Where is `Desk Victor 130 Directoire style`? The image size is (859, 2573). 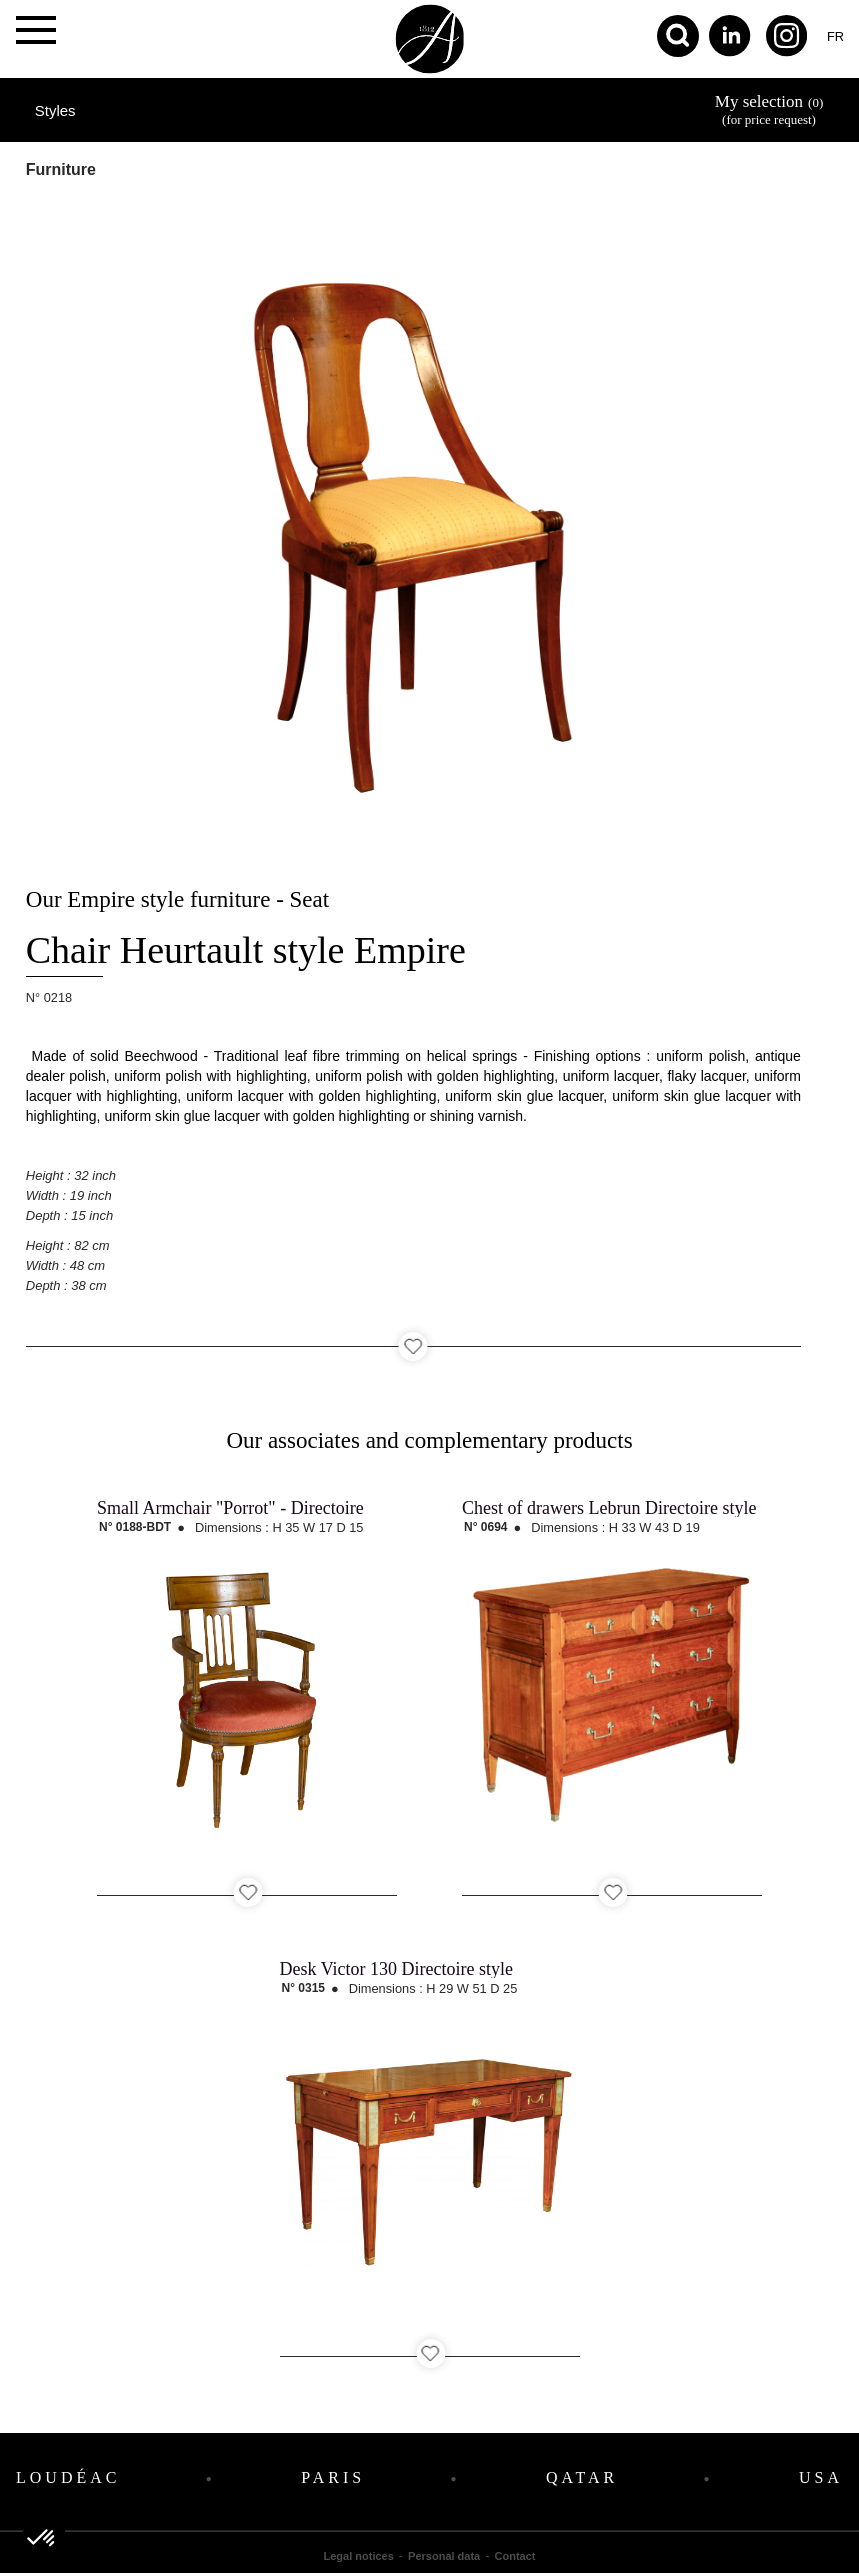 Desk Victor 130 Directoire style is located at coordinates (397, 1969).